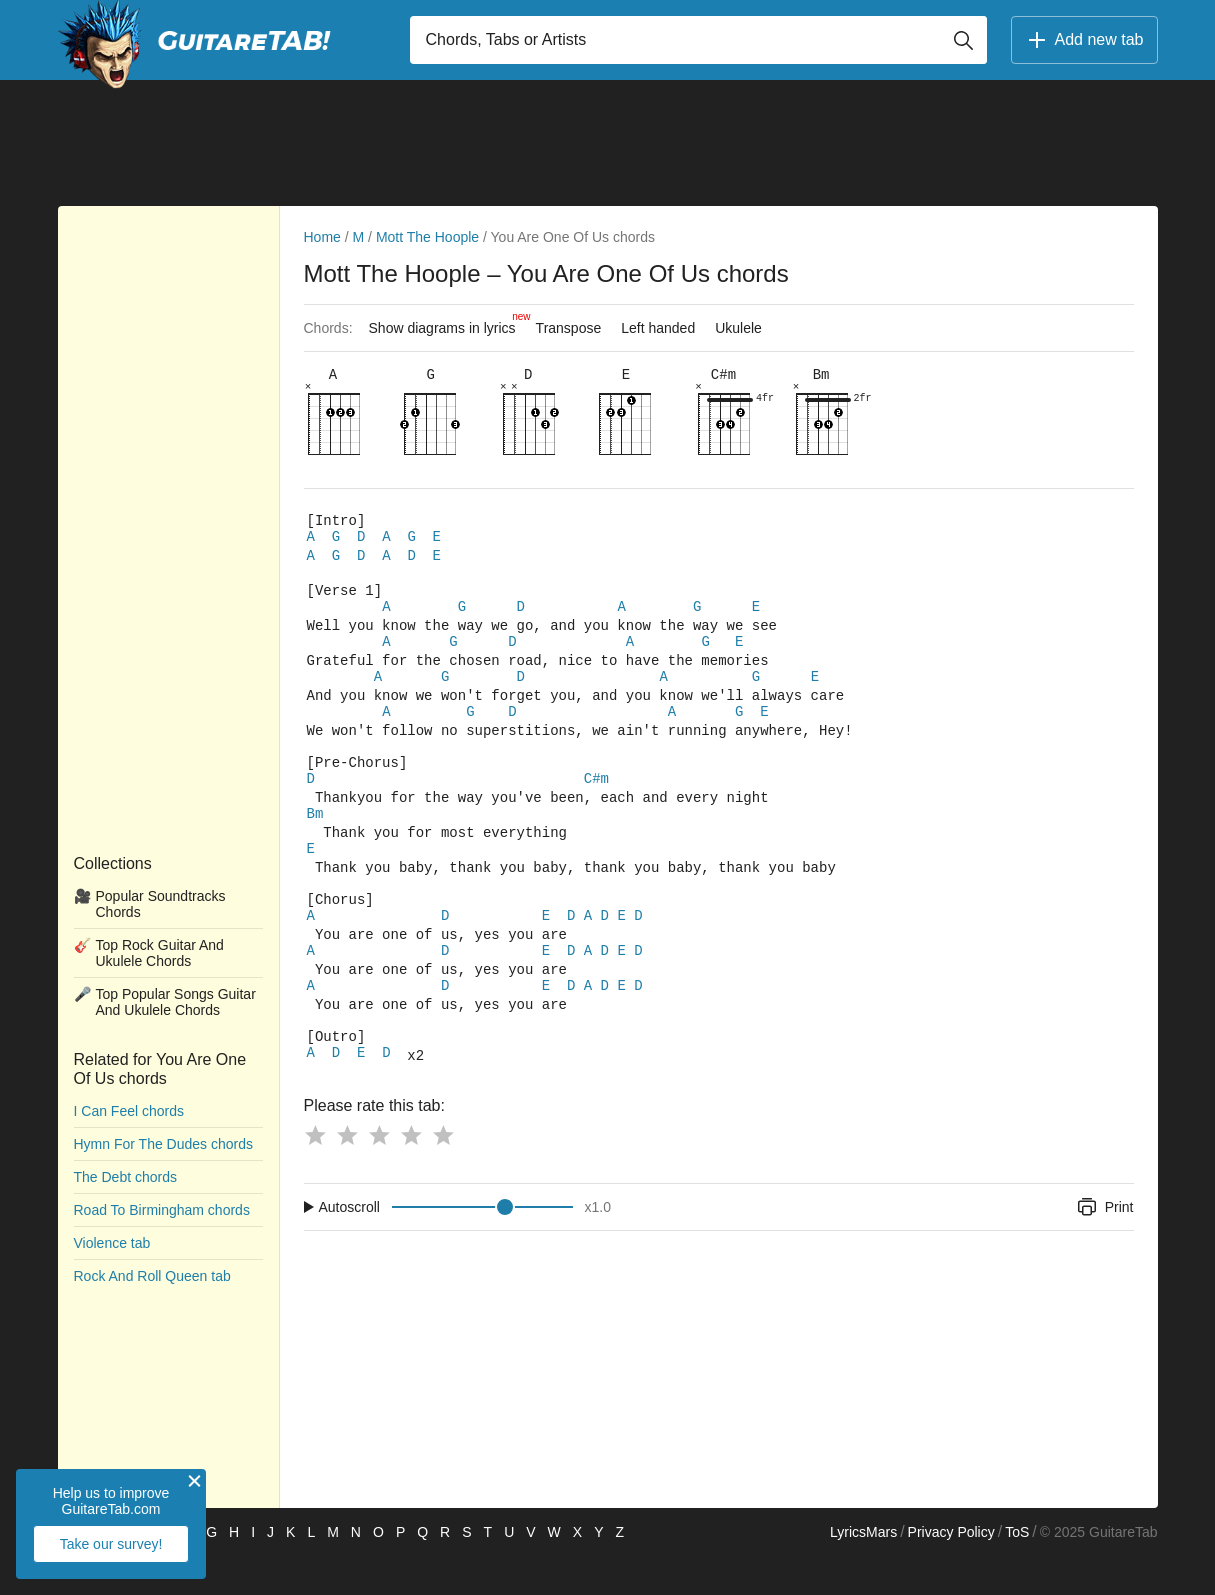 The image size is (1215, 1595). What do you see at coordinates (427, 237) in the screenshot?
I see `Mott The Hoople` at bounding box center [427, 237].